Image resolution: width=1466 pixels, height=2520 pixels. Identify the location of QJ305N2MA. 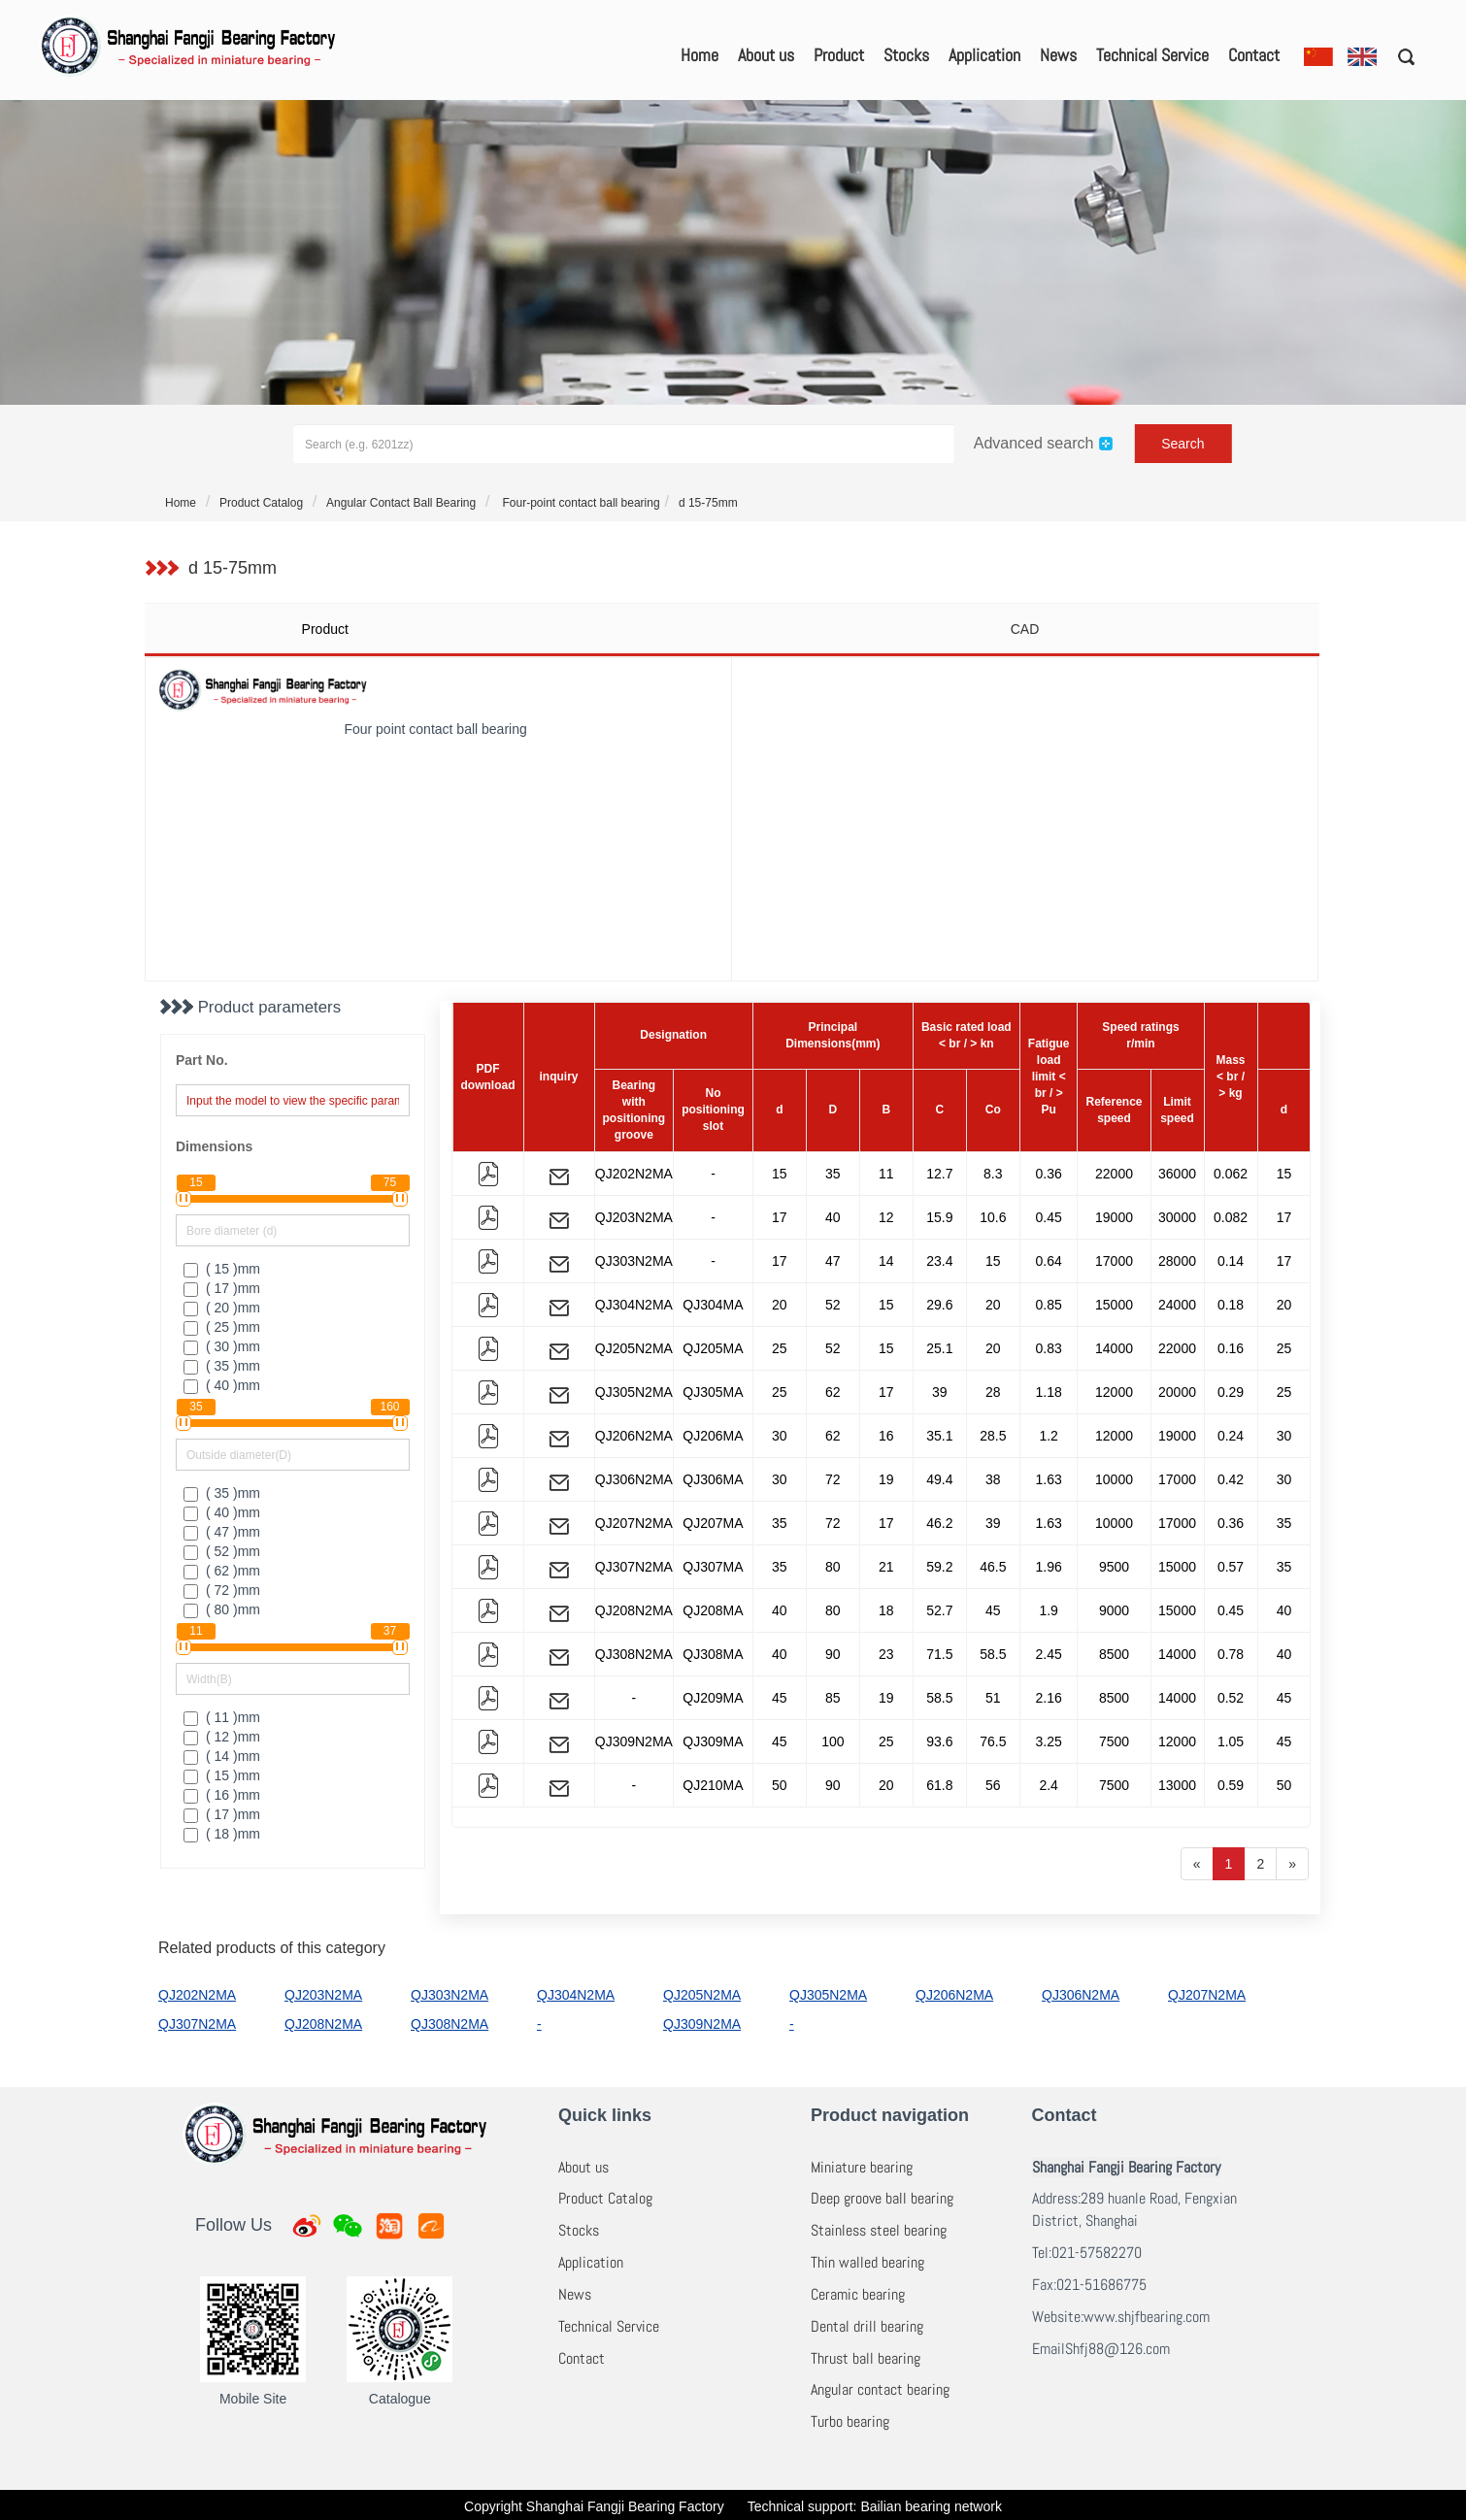
(634, 1392).